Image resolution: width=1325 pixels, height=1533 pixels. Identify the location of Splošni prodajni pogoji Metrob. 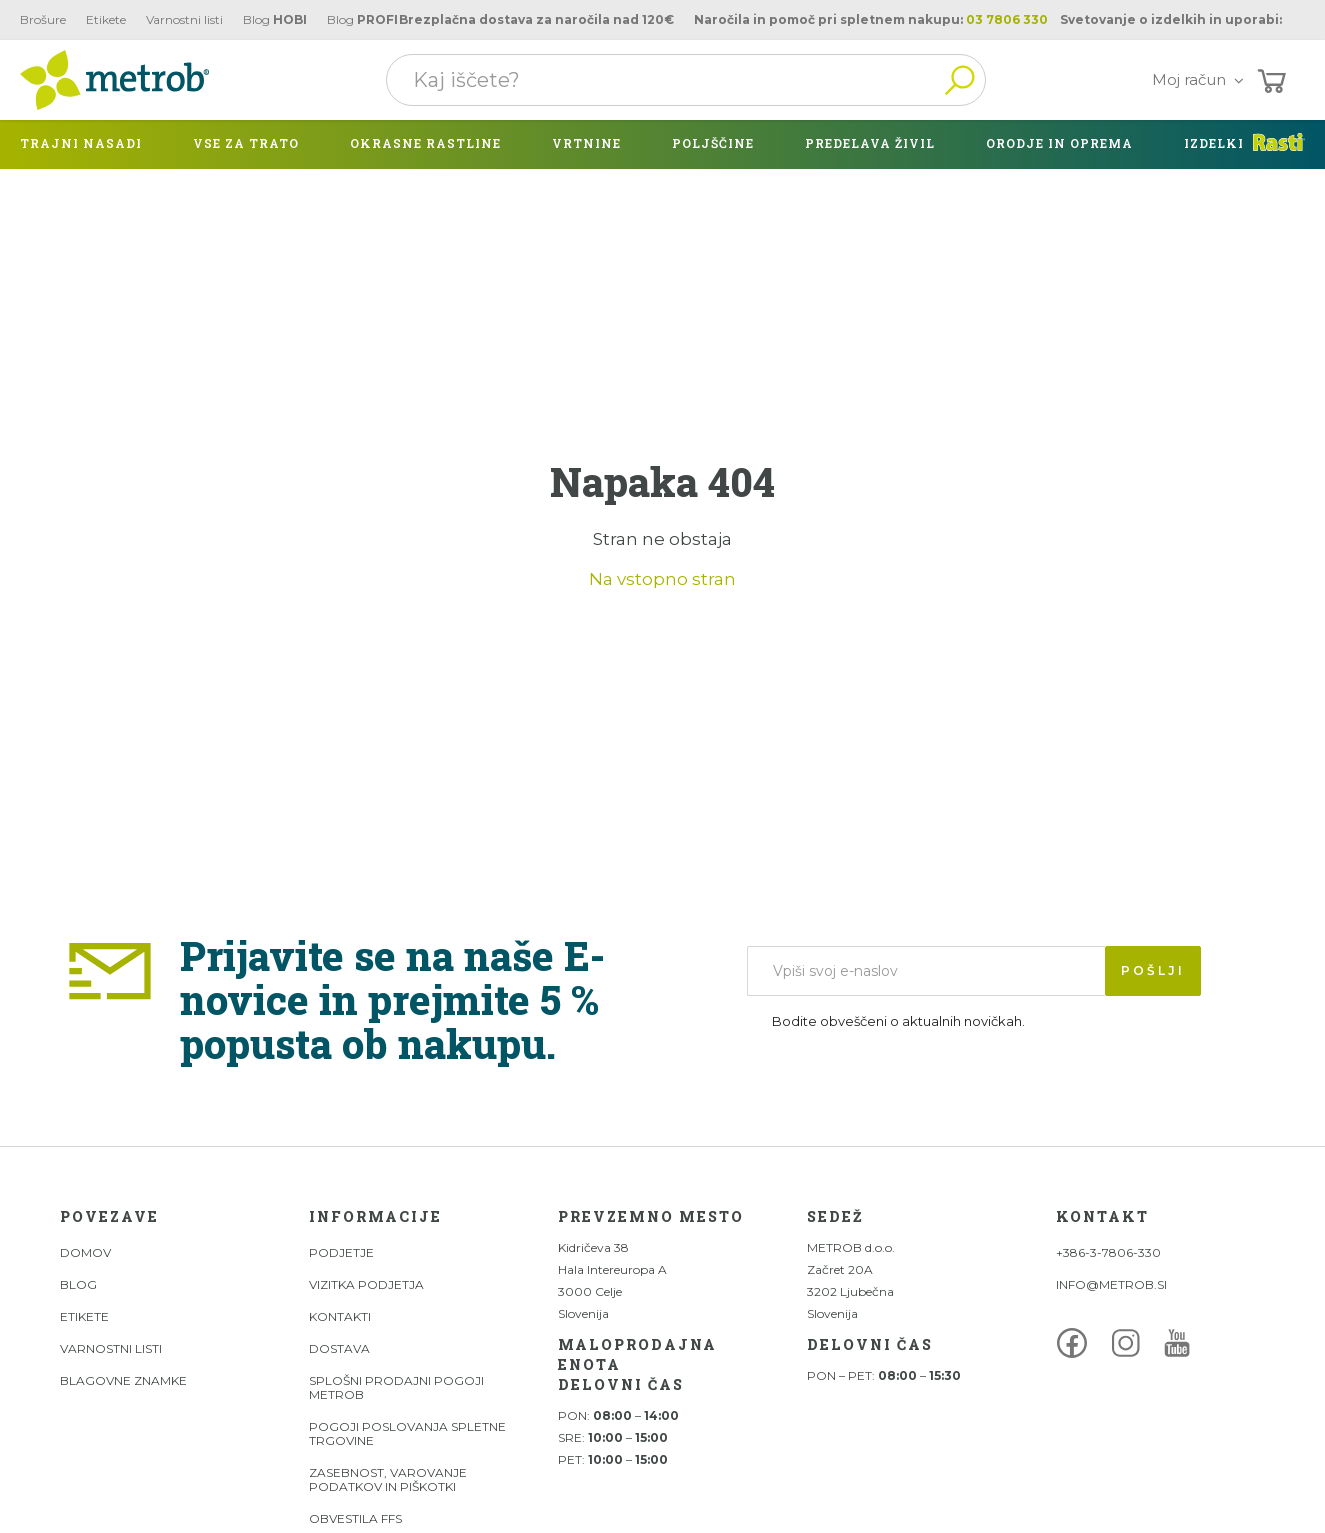
(396, 1387).